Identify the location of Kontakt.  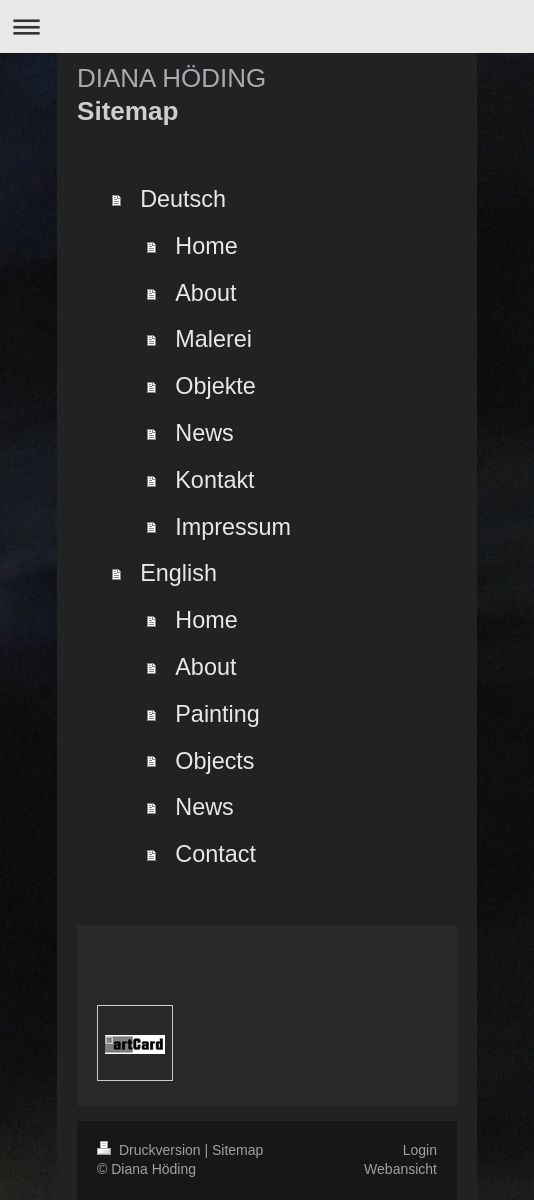
(214, 480).